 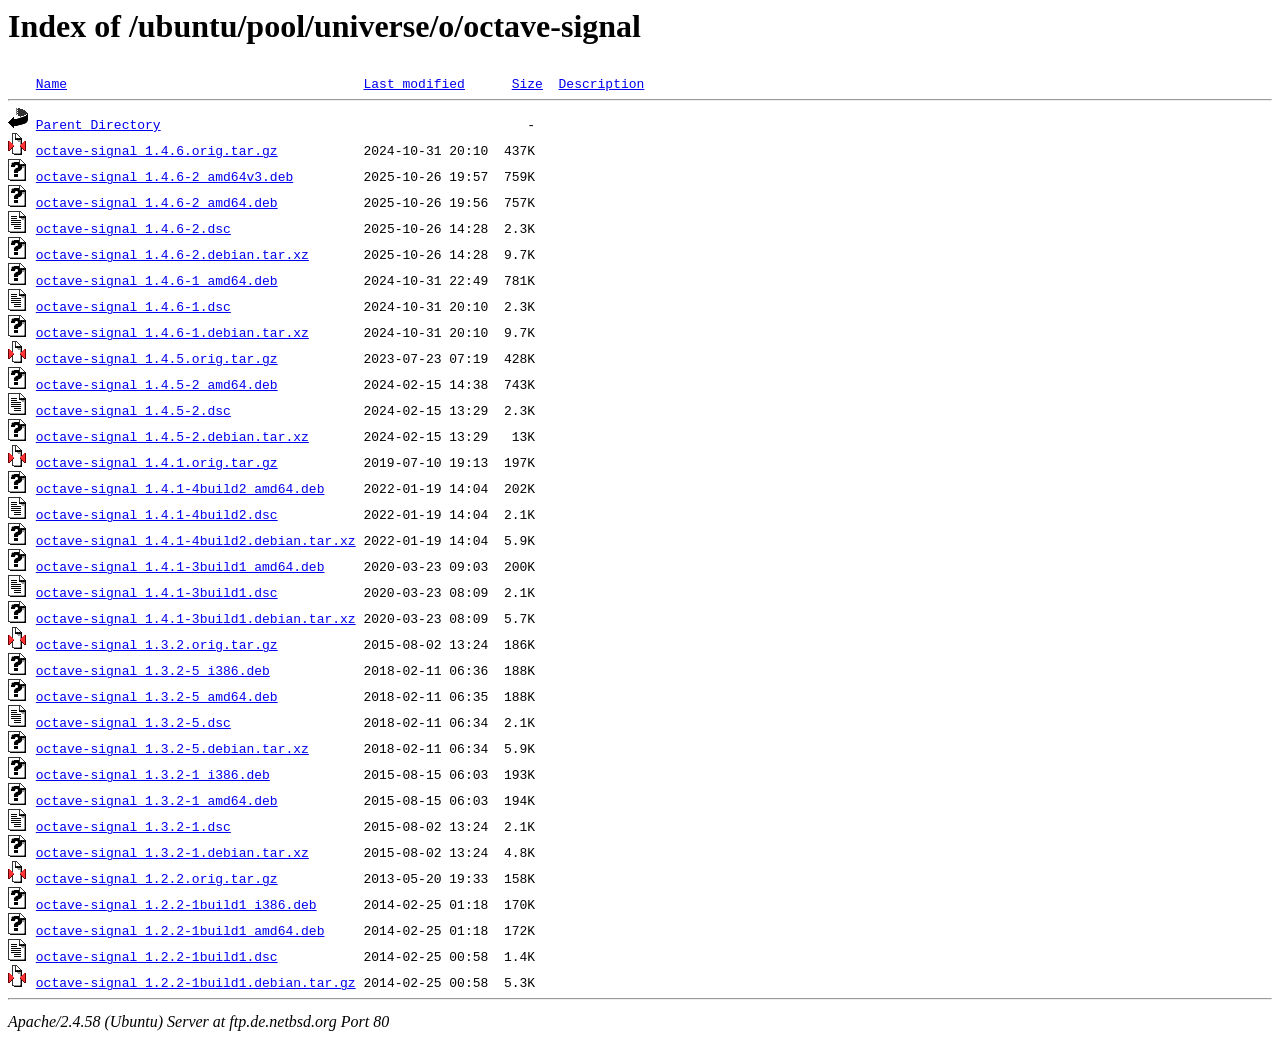 I want to click on octave-signal_1.3.2-1.dsc, so click(x=133, y=826).